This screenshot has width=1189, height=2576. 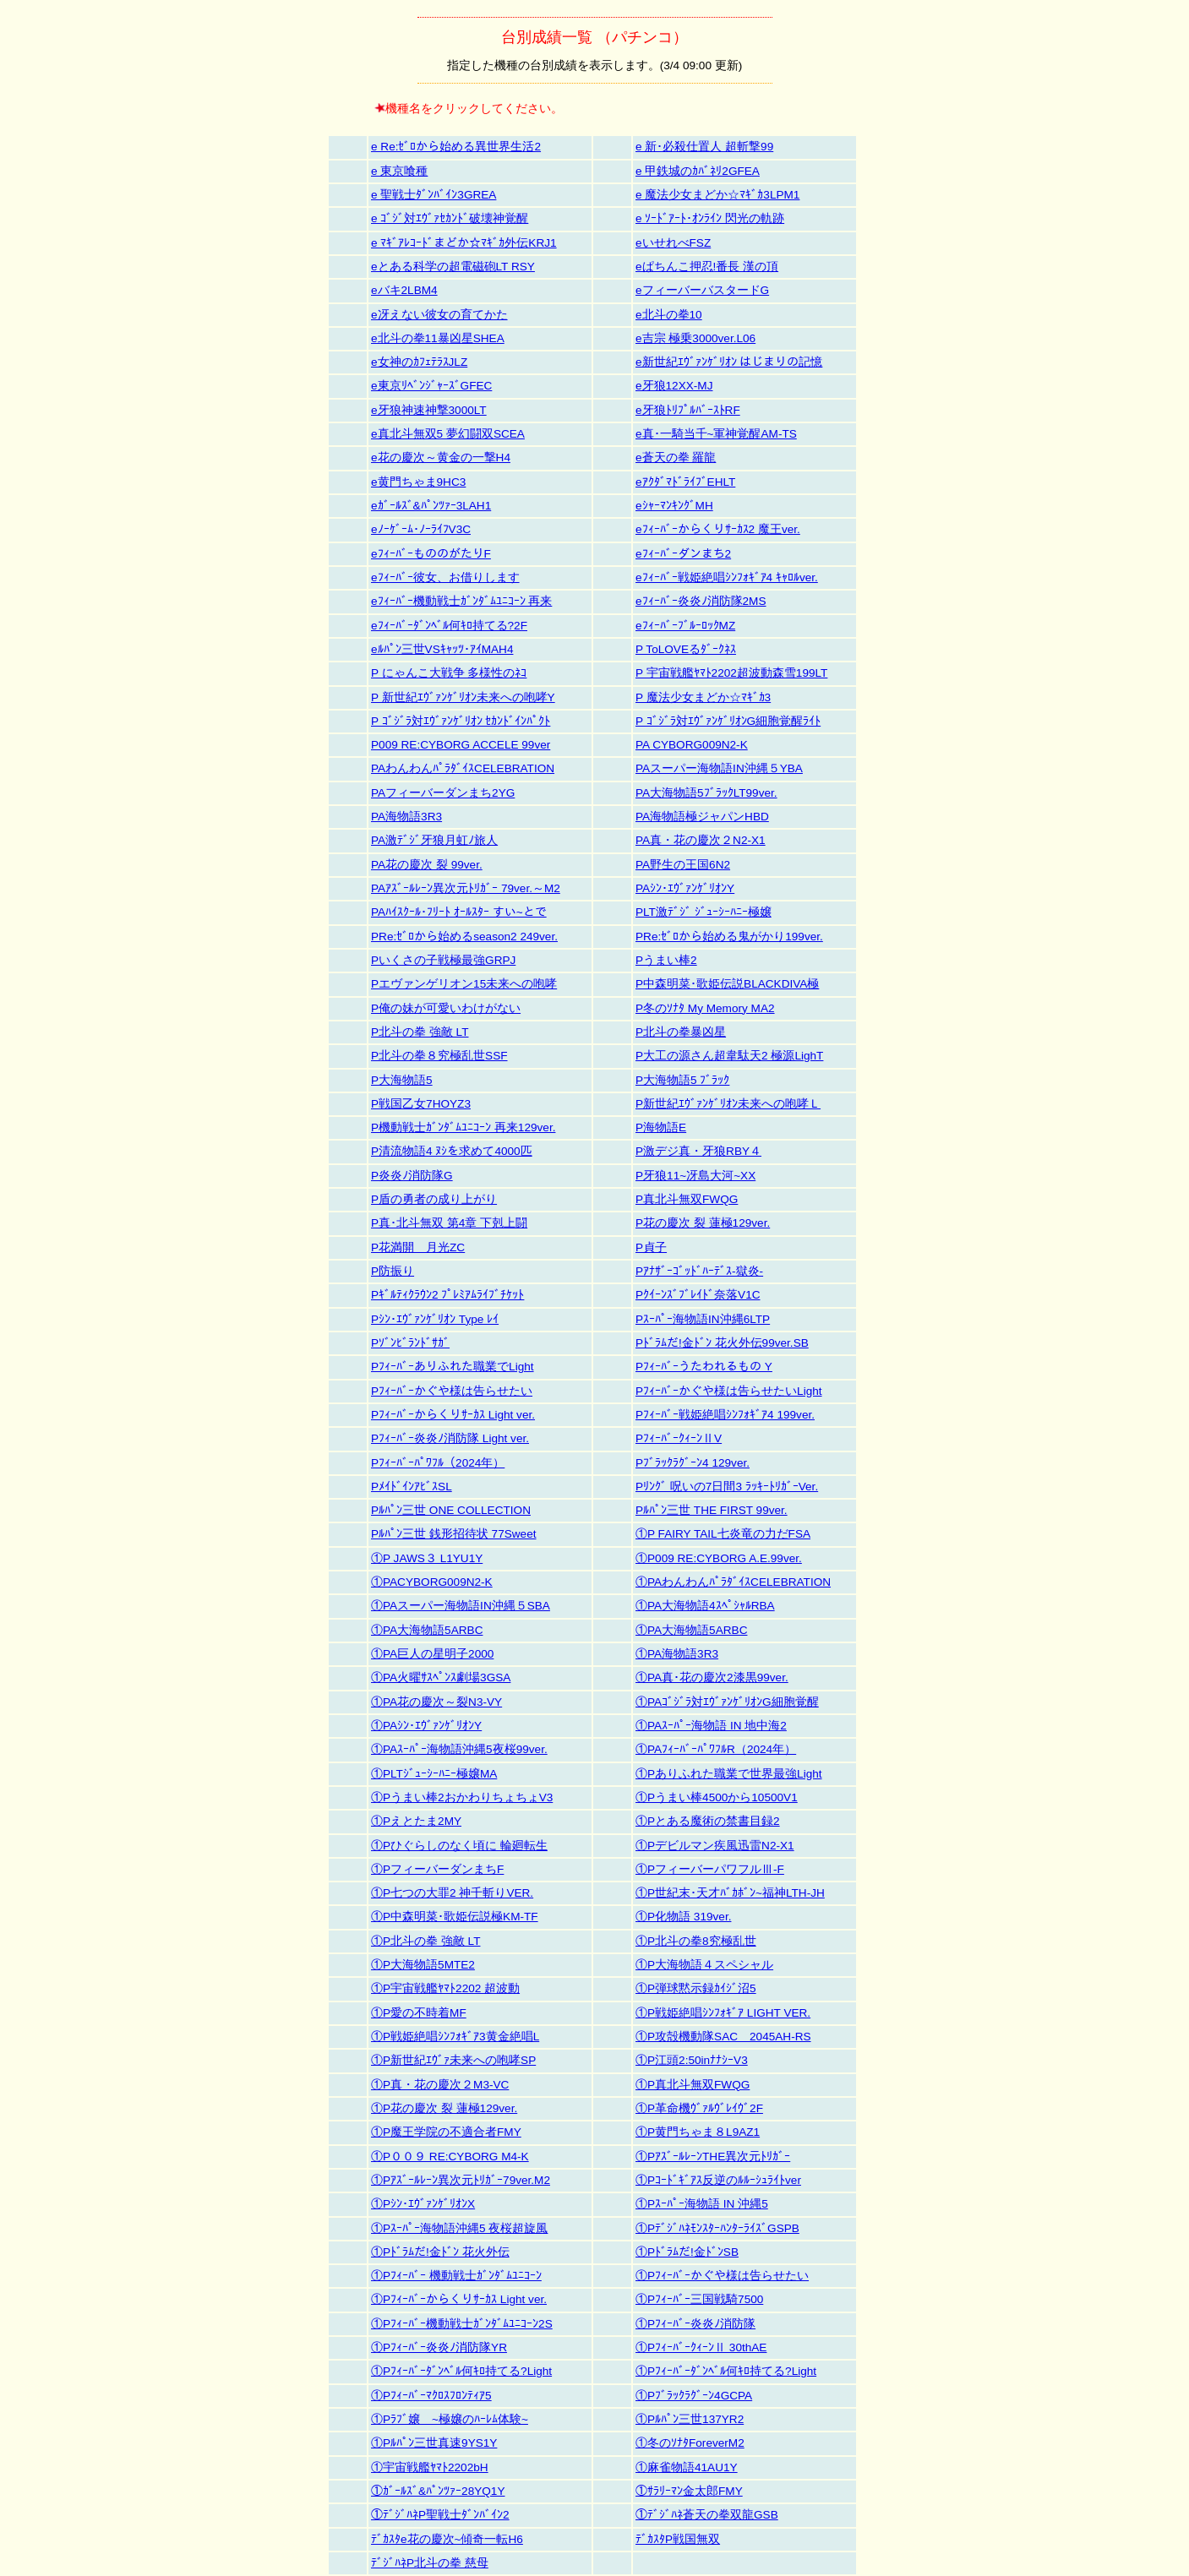 What do you see at coordinates (701, 2203) in the screenshot?
I see `①Pｽｰﾊﾟｰ海物語 IN 沖縄5` at bounding box center [701, 2203].